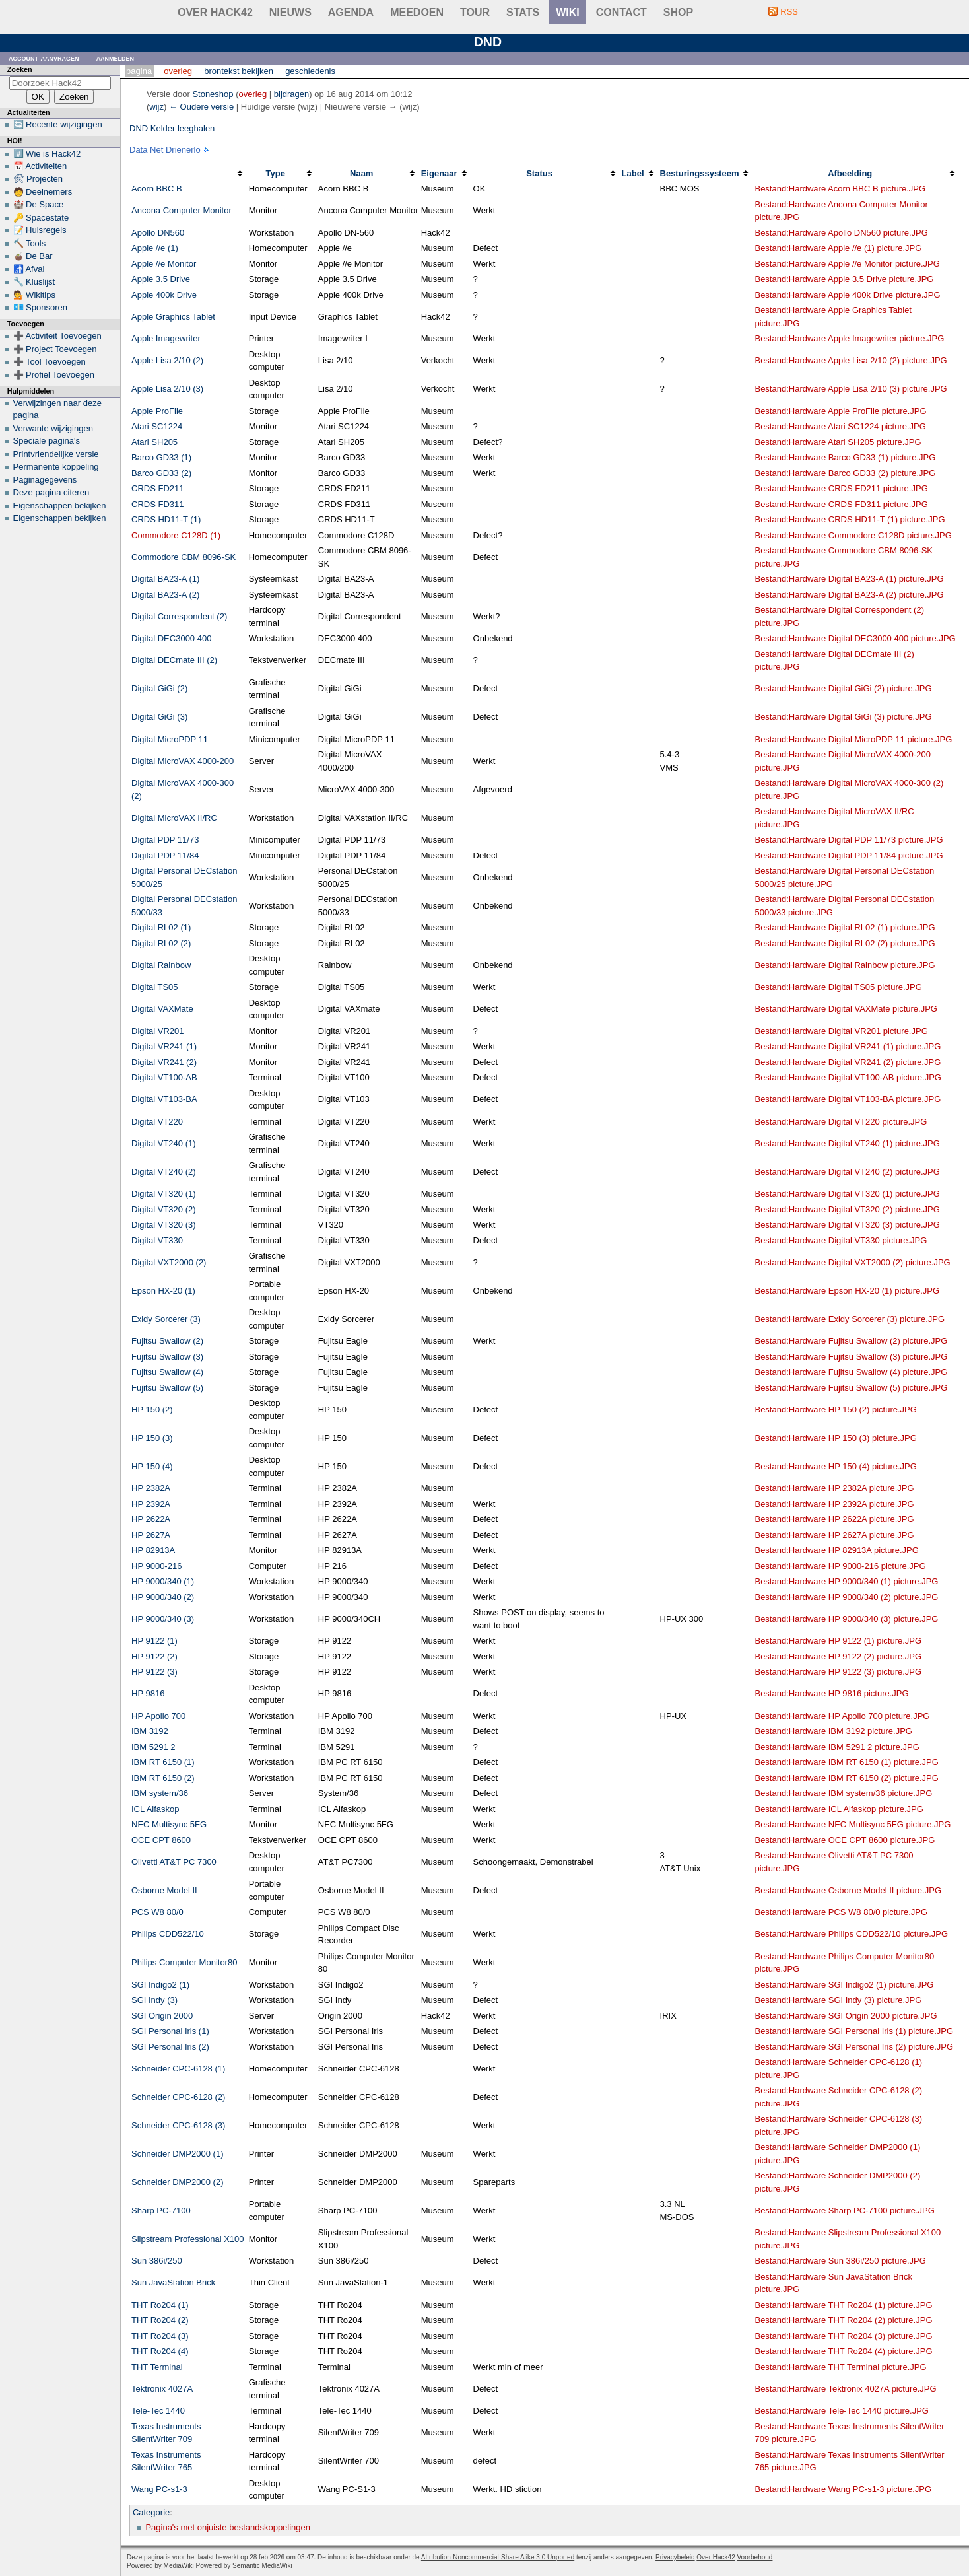  What do you see at coordinates (847, 1099) in the screenshot?
I see `Bestand:Hardware Digital VT103-BA picture.JPG` at bounding box center [847, 1099].